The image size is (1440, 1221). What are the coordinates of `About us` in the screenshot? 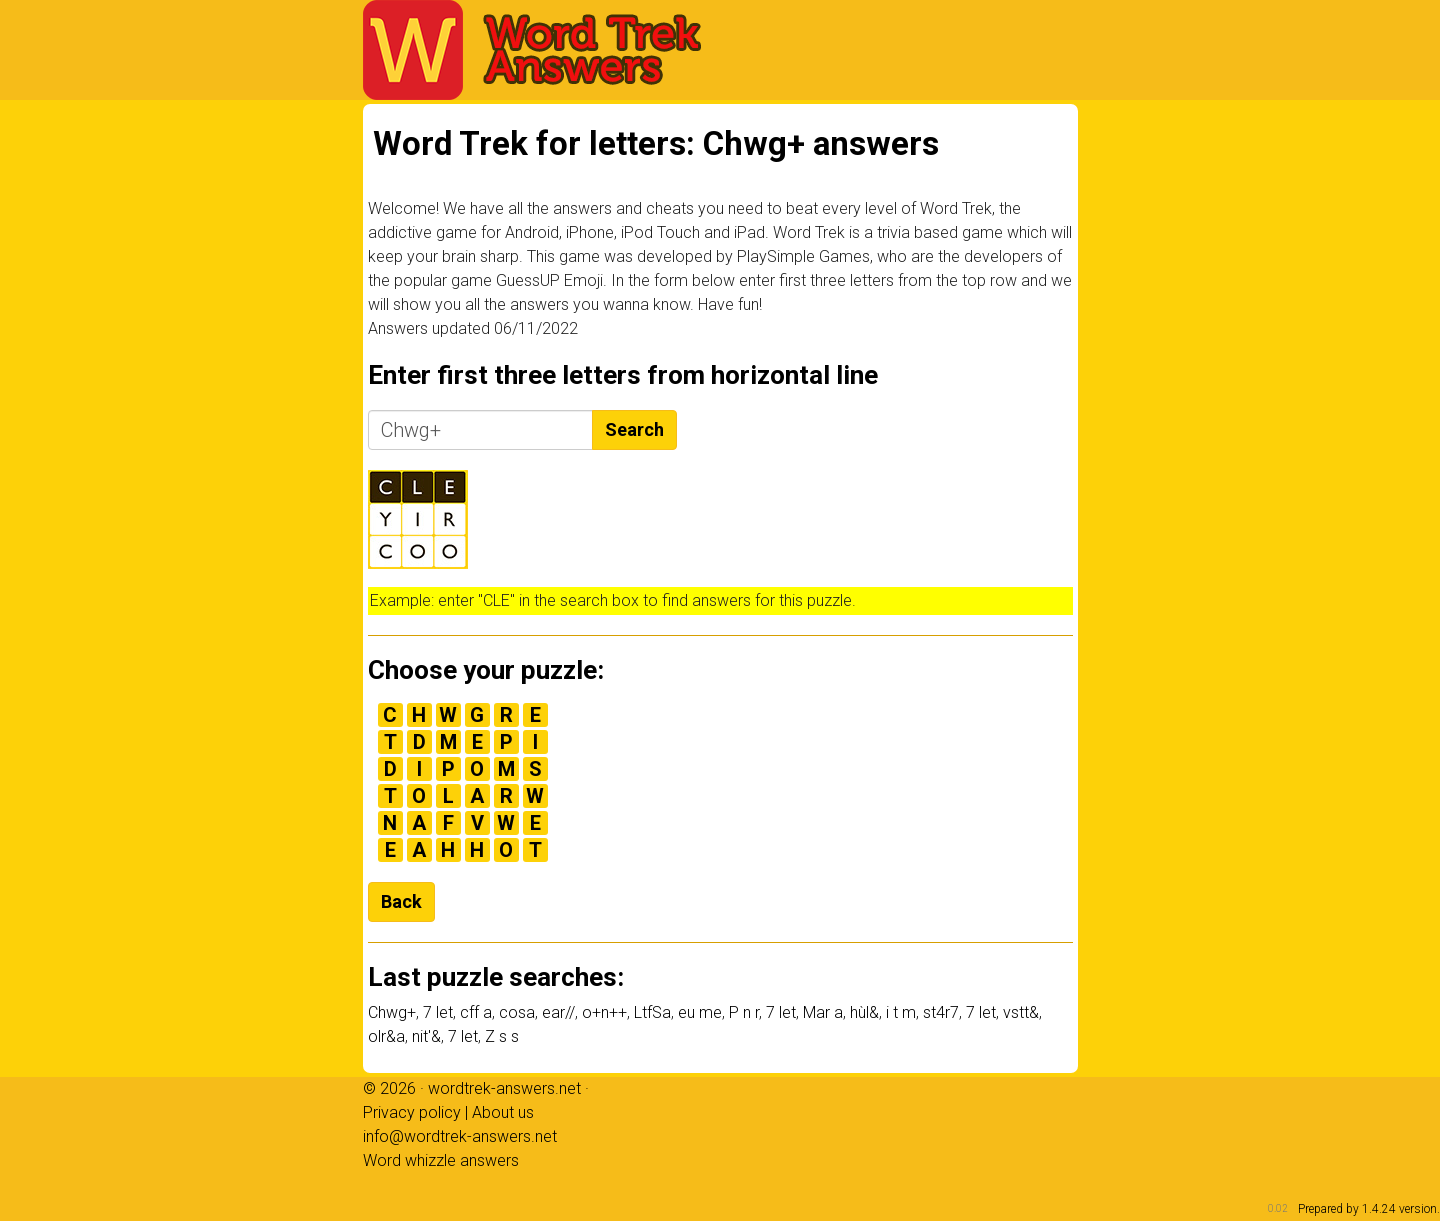 It's located at (503, 1112).